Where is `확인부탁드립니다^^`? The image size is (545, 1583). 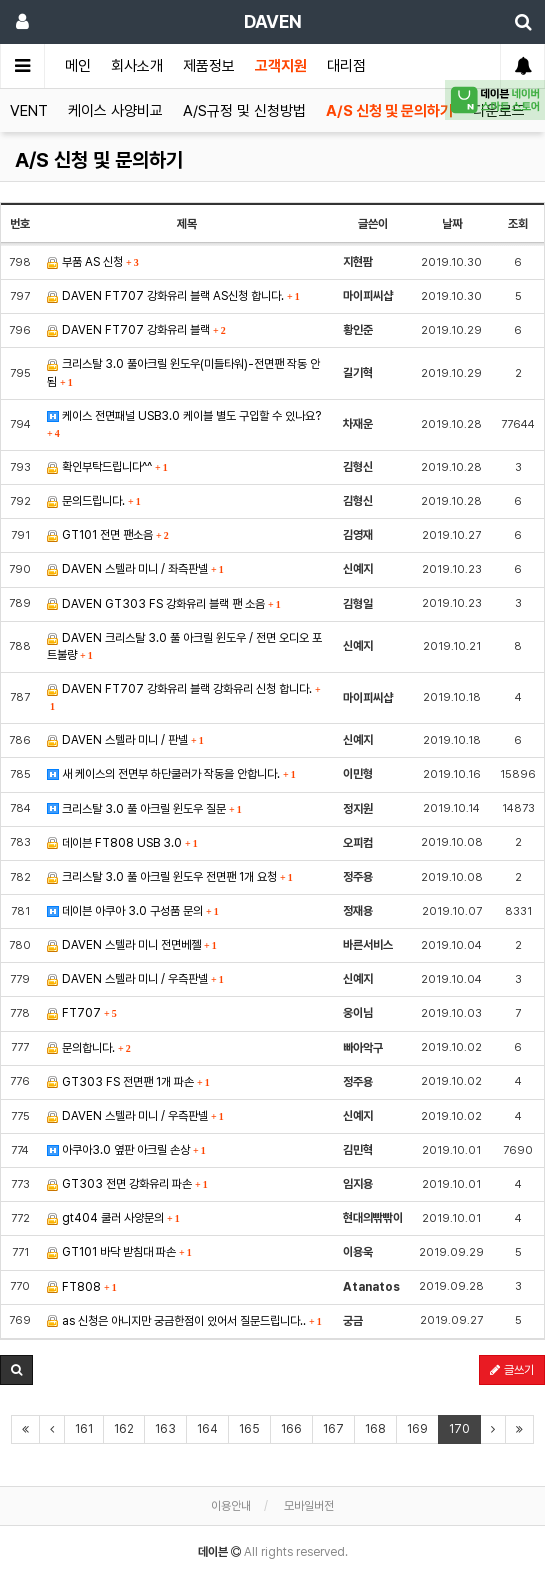 확인부탁드립니다^^ is located at coordinates (107, 467).